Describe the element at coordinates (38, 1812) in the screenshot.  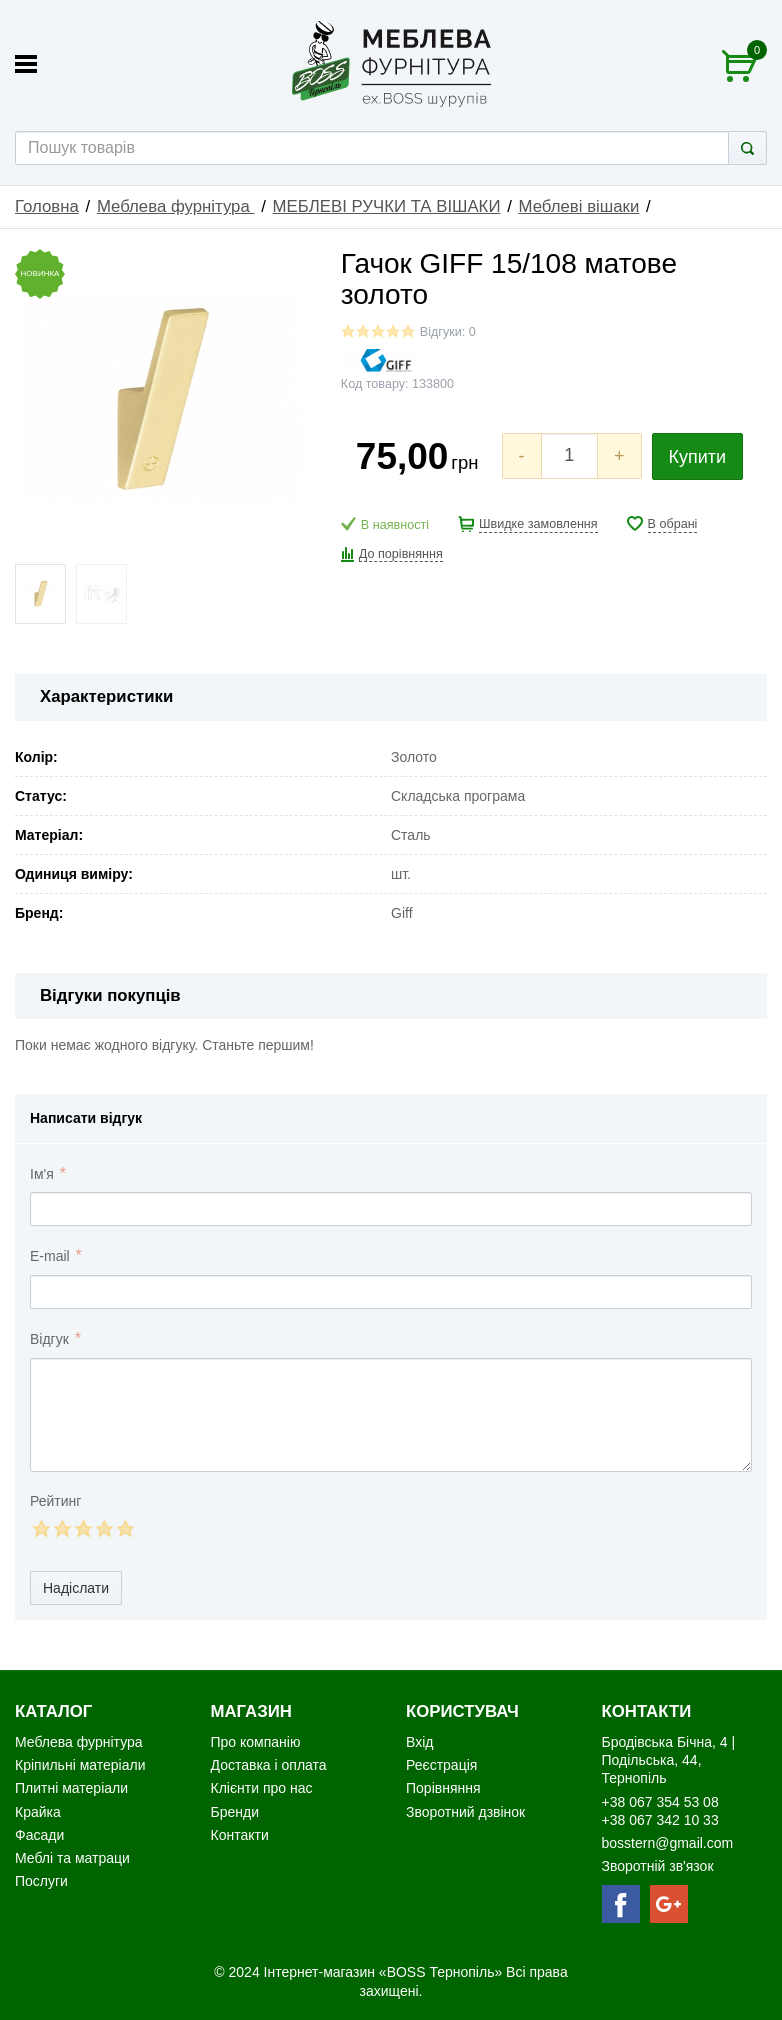
I see `Крайка` at that location.